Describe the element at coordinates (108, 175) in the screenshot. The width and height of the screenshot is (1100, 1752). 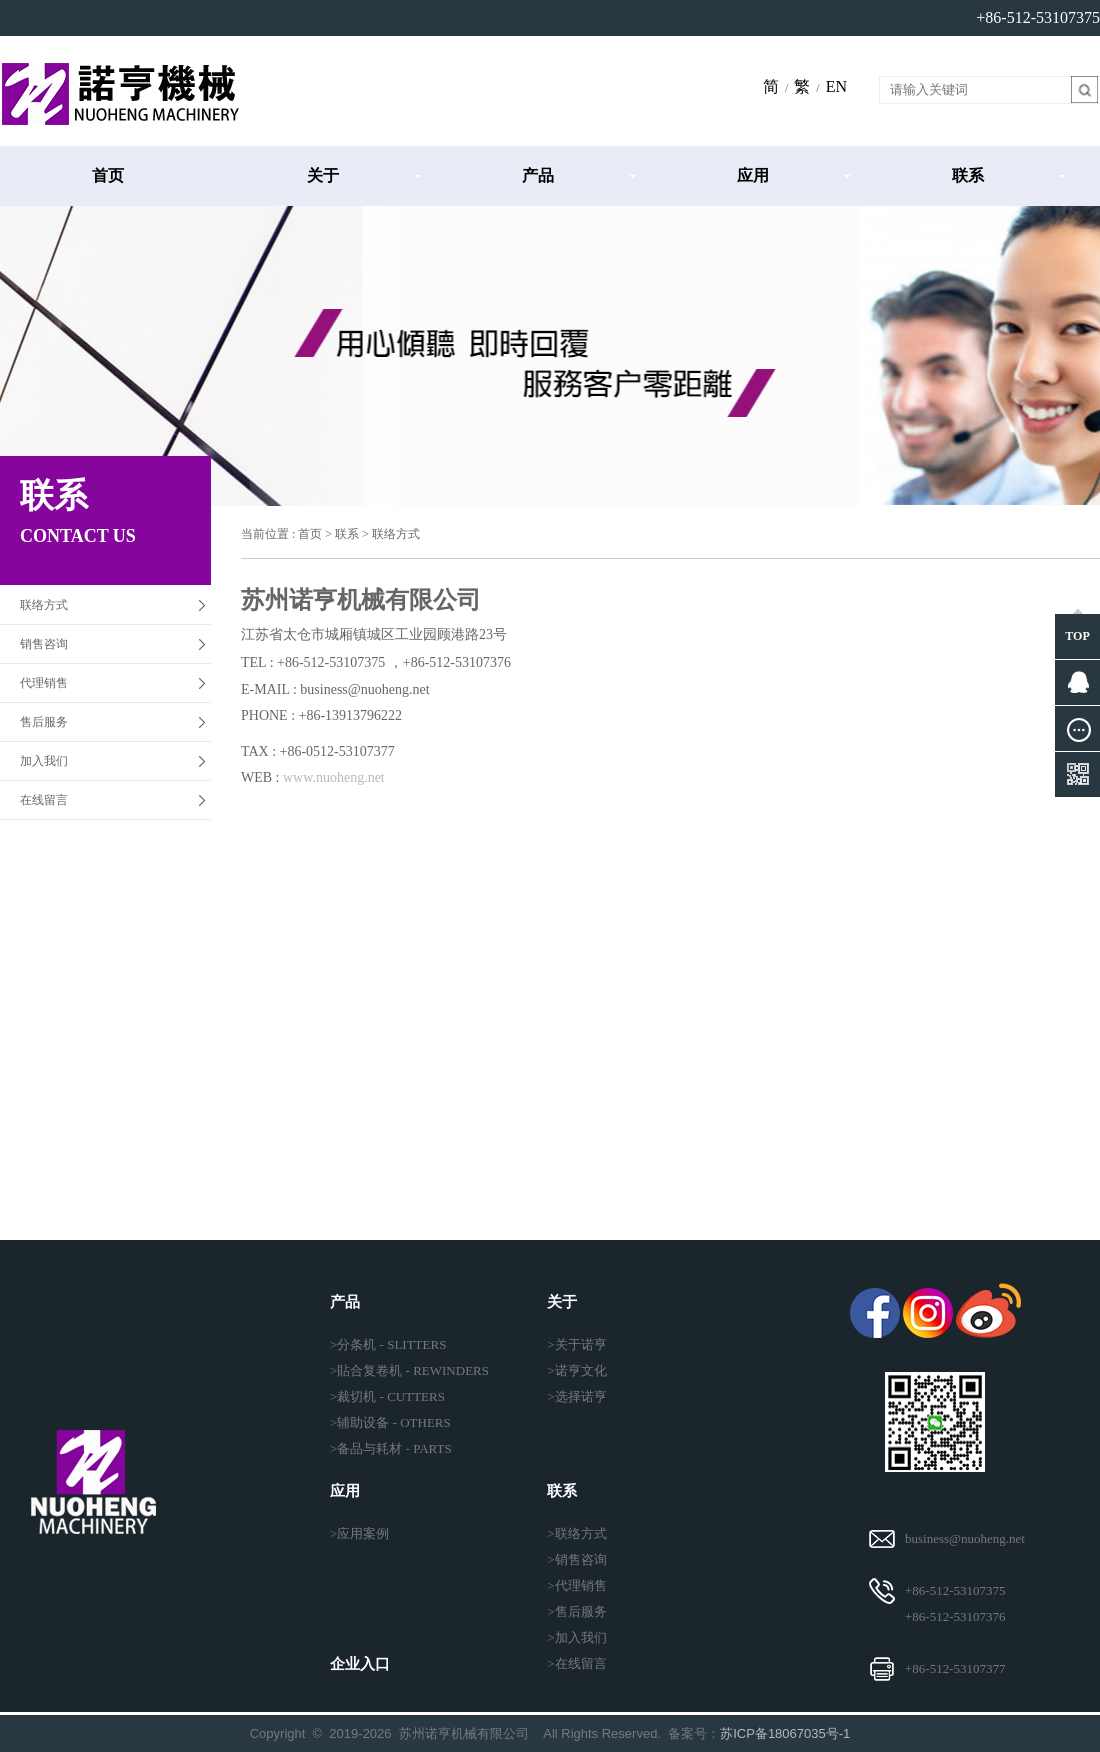
I see `首页` at that location.